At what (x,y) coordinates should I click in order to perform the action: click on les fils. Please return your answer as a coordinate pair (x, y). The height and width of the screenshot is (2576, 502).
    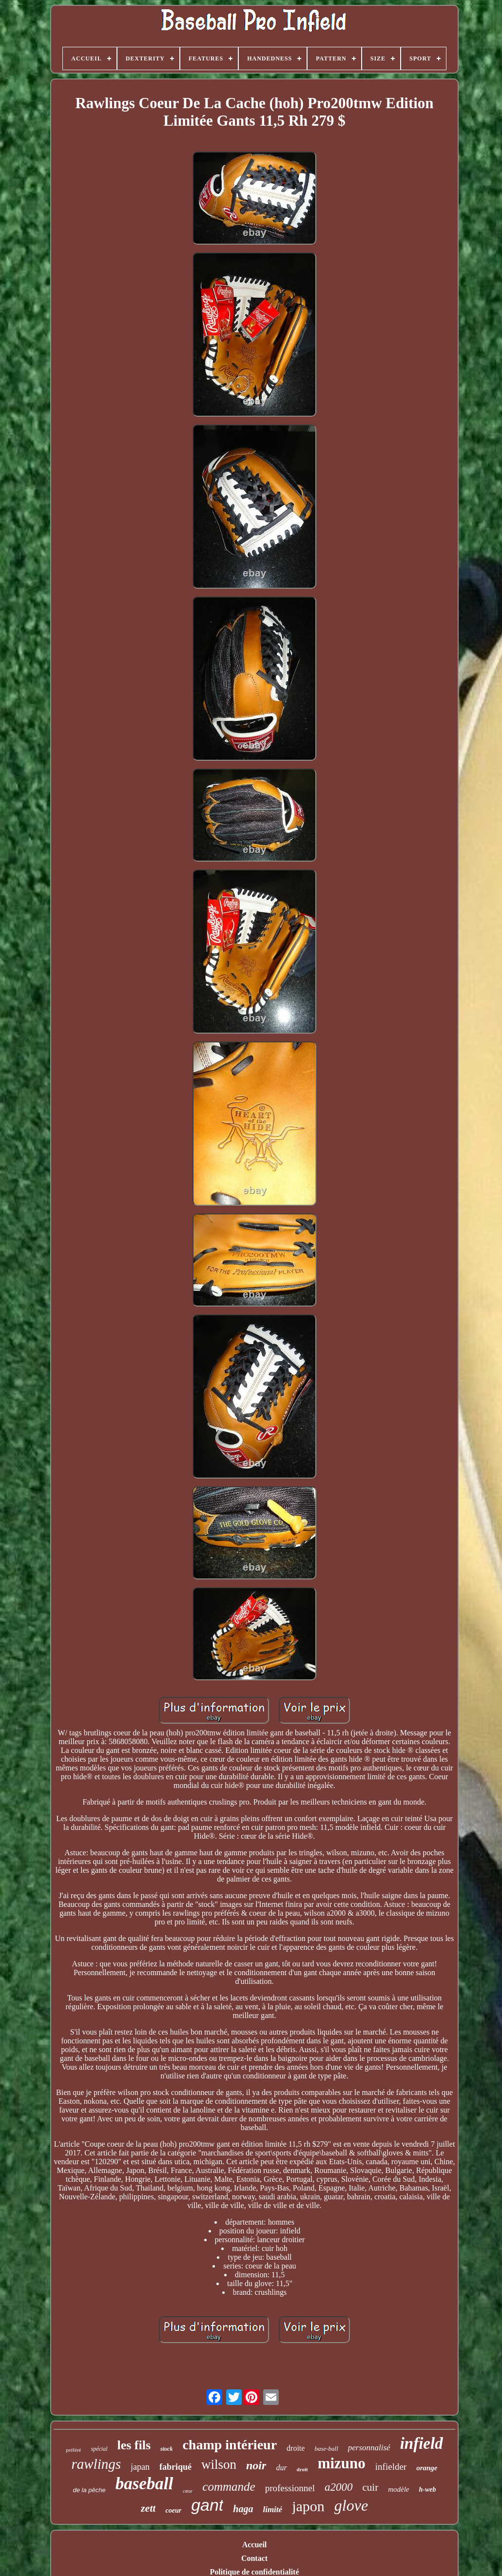
    Looking at the image, I should click on (134, 2445).